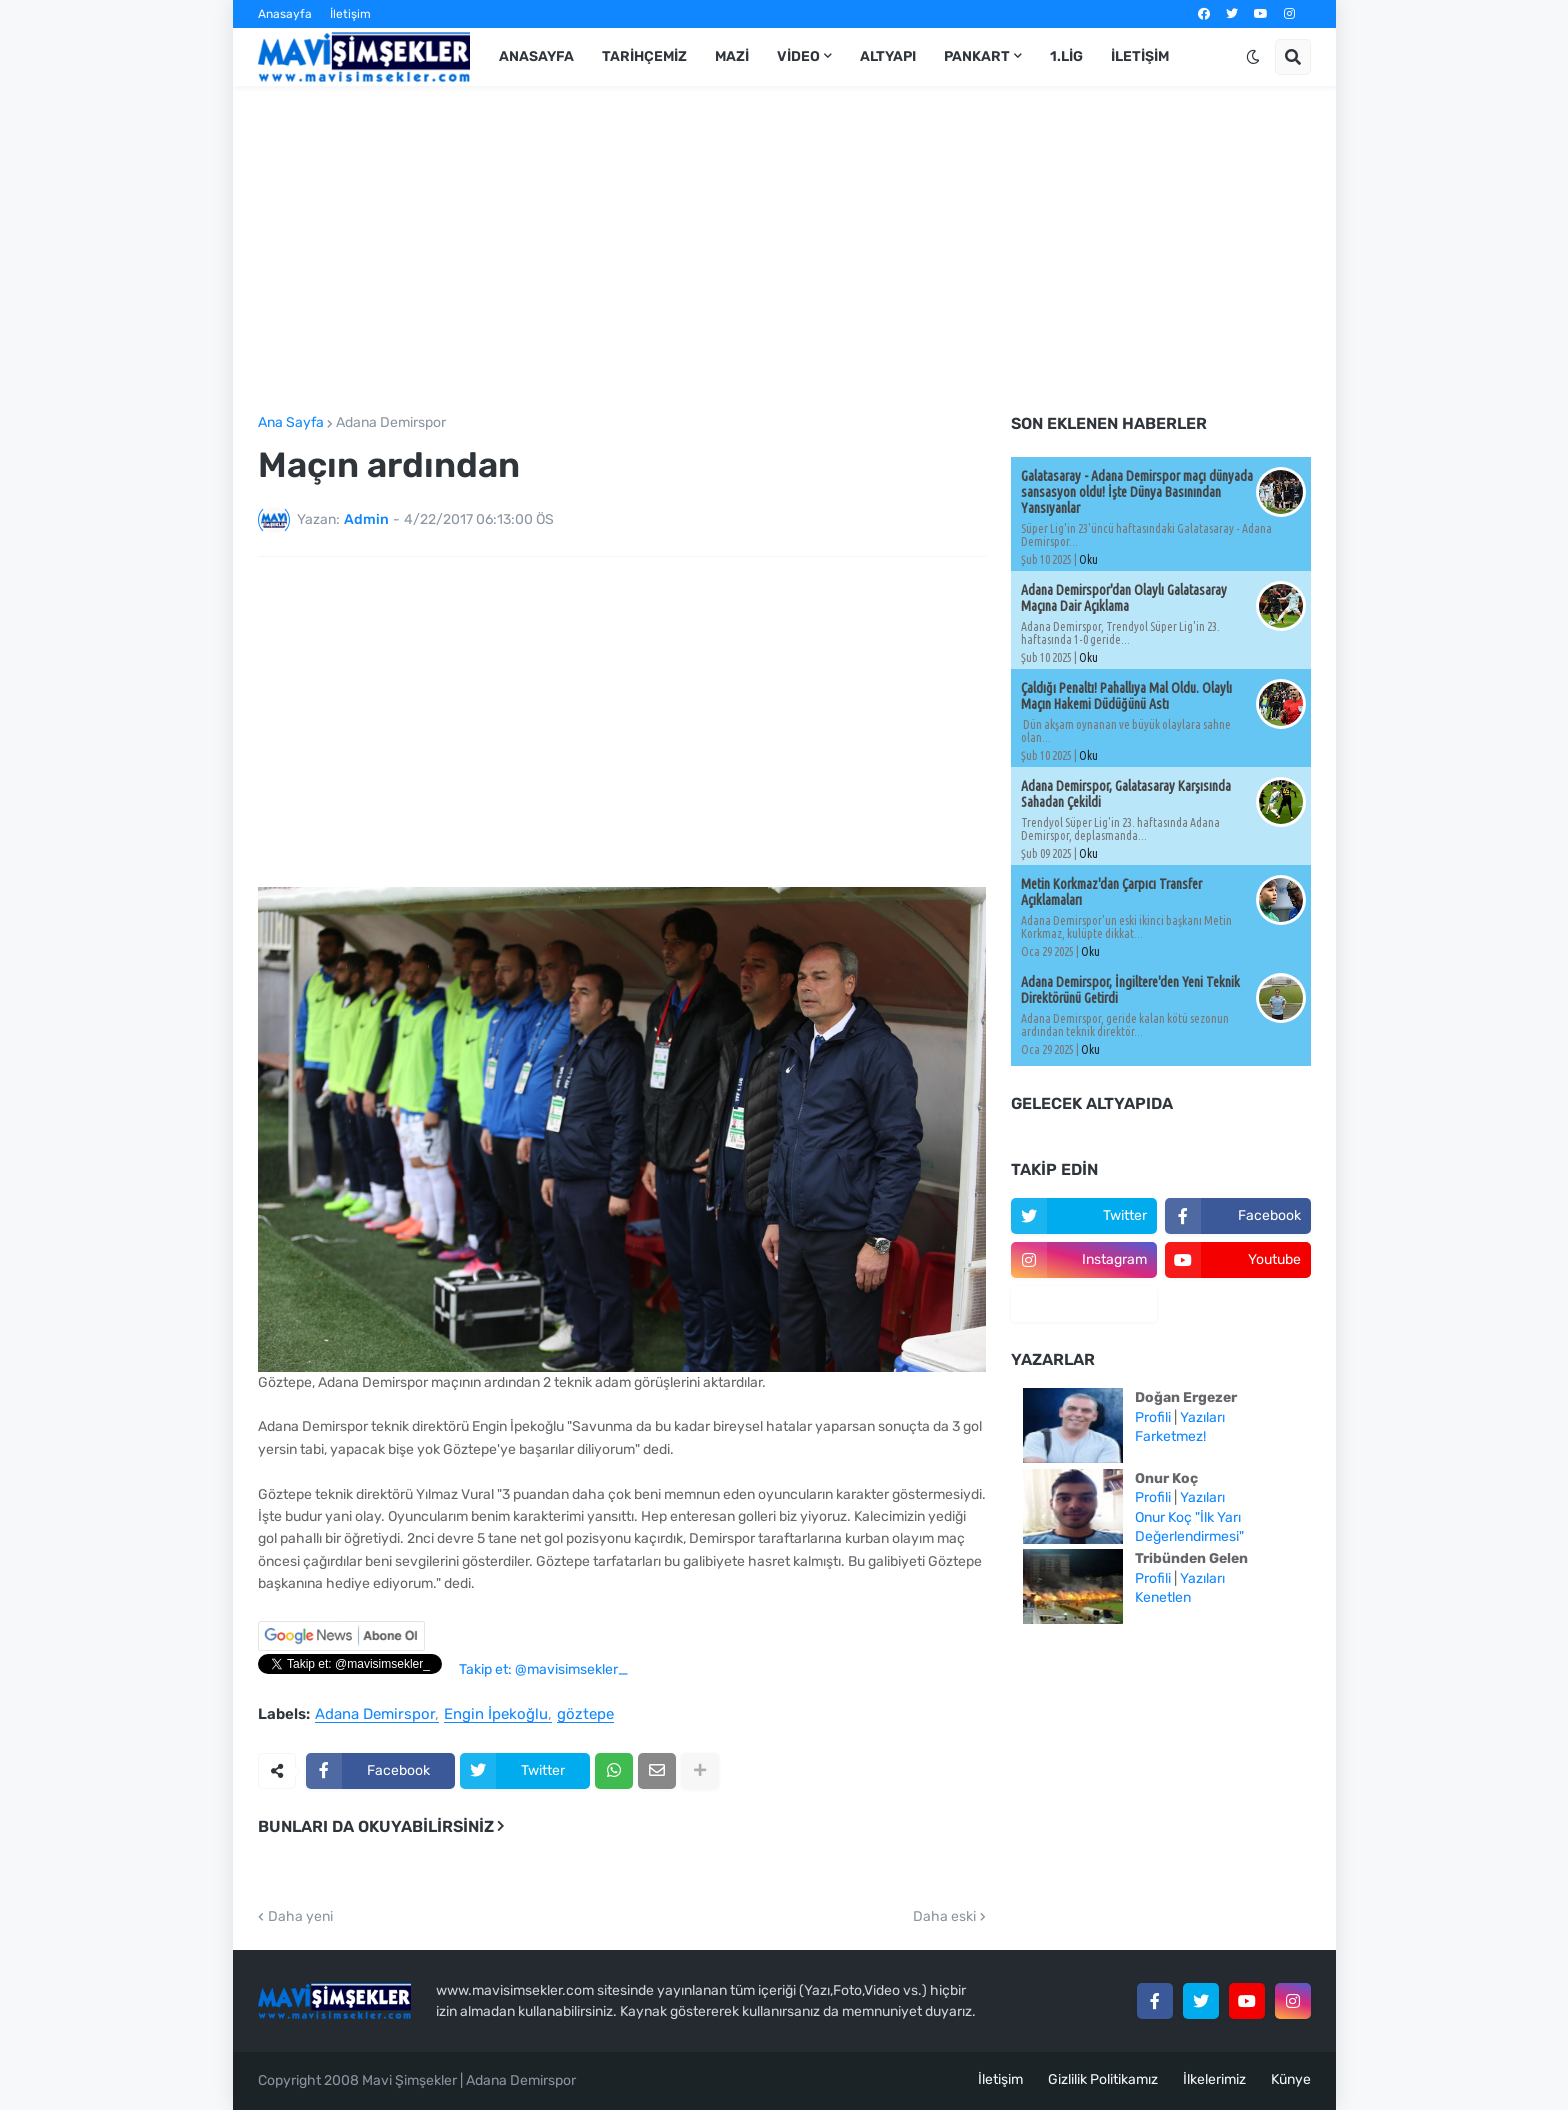 This screenshot has height=2110, width=1568. What do you see at coordinates (285, 14) in the screenshot?
I see `Anasayfa` at bounding box center [285, 14].